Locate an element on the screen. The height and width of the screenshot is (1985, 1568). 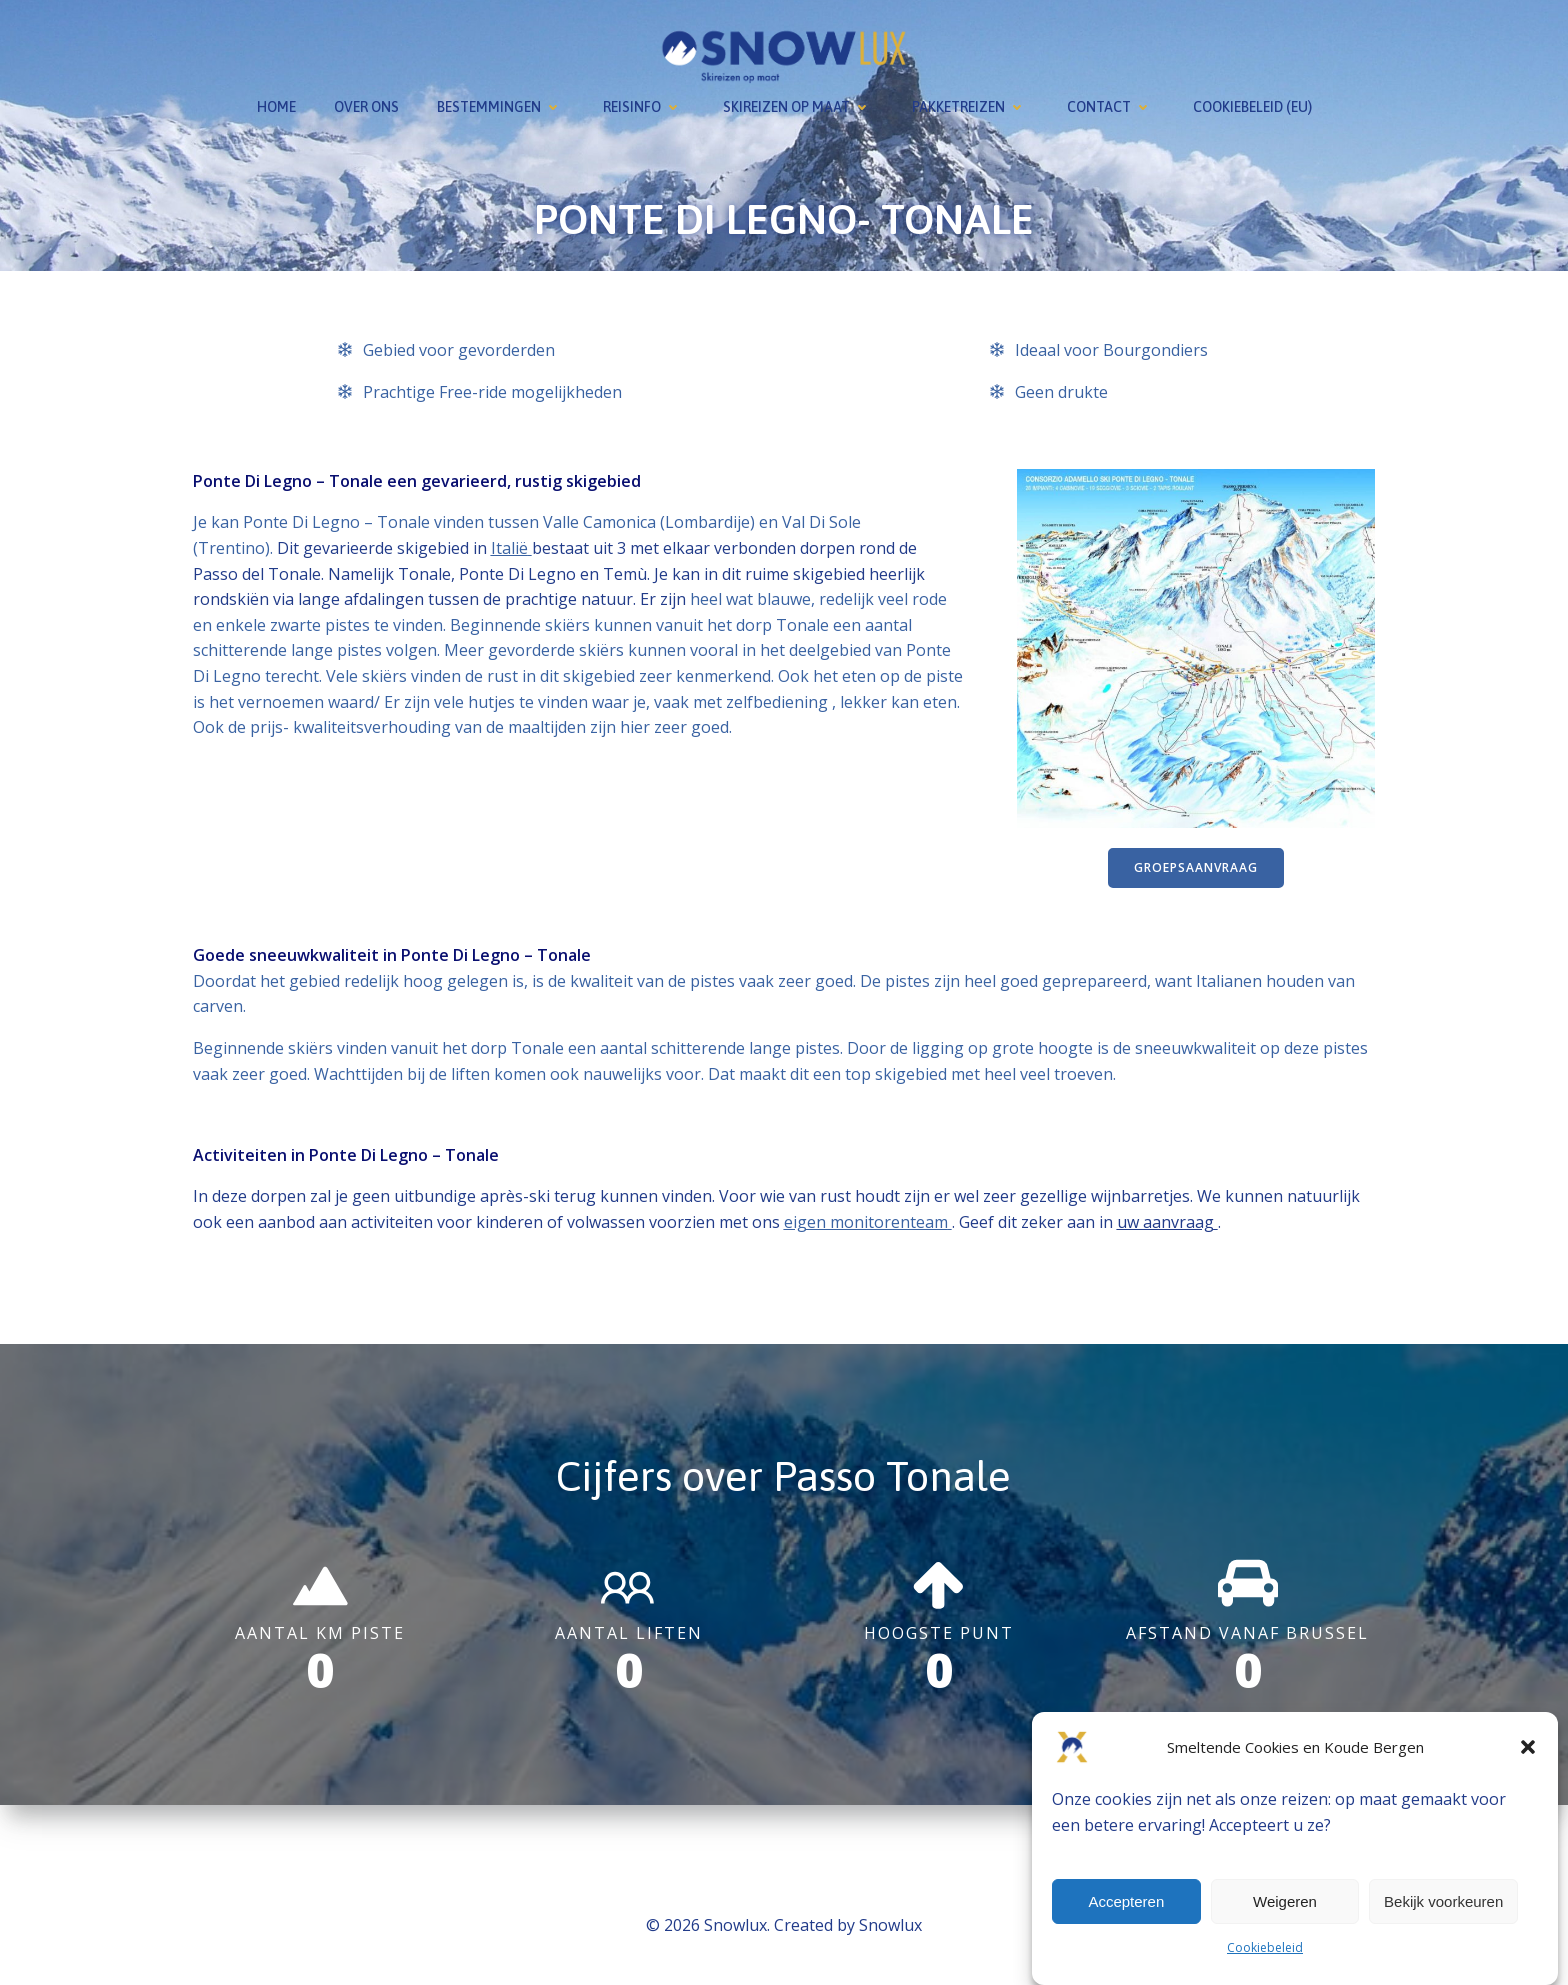
Accepteren is located at coordinates (1126, 1901).